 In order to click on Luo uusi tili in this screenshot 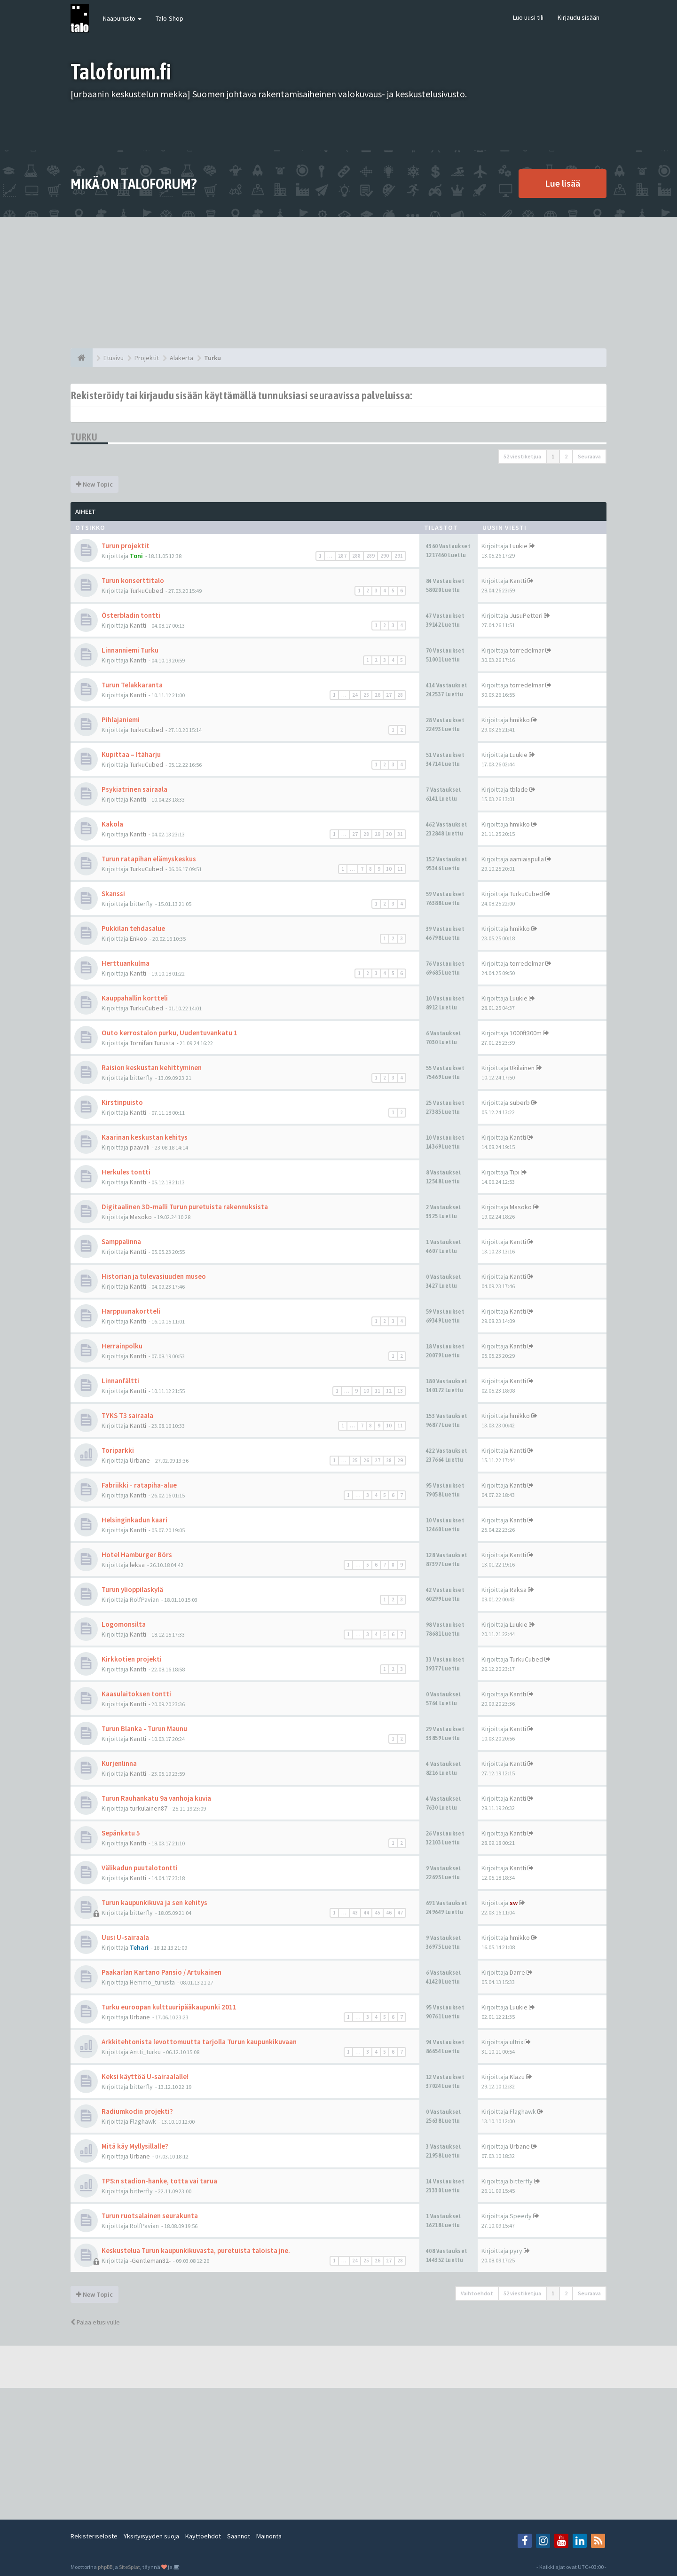, I will do `click(528, 17)`.